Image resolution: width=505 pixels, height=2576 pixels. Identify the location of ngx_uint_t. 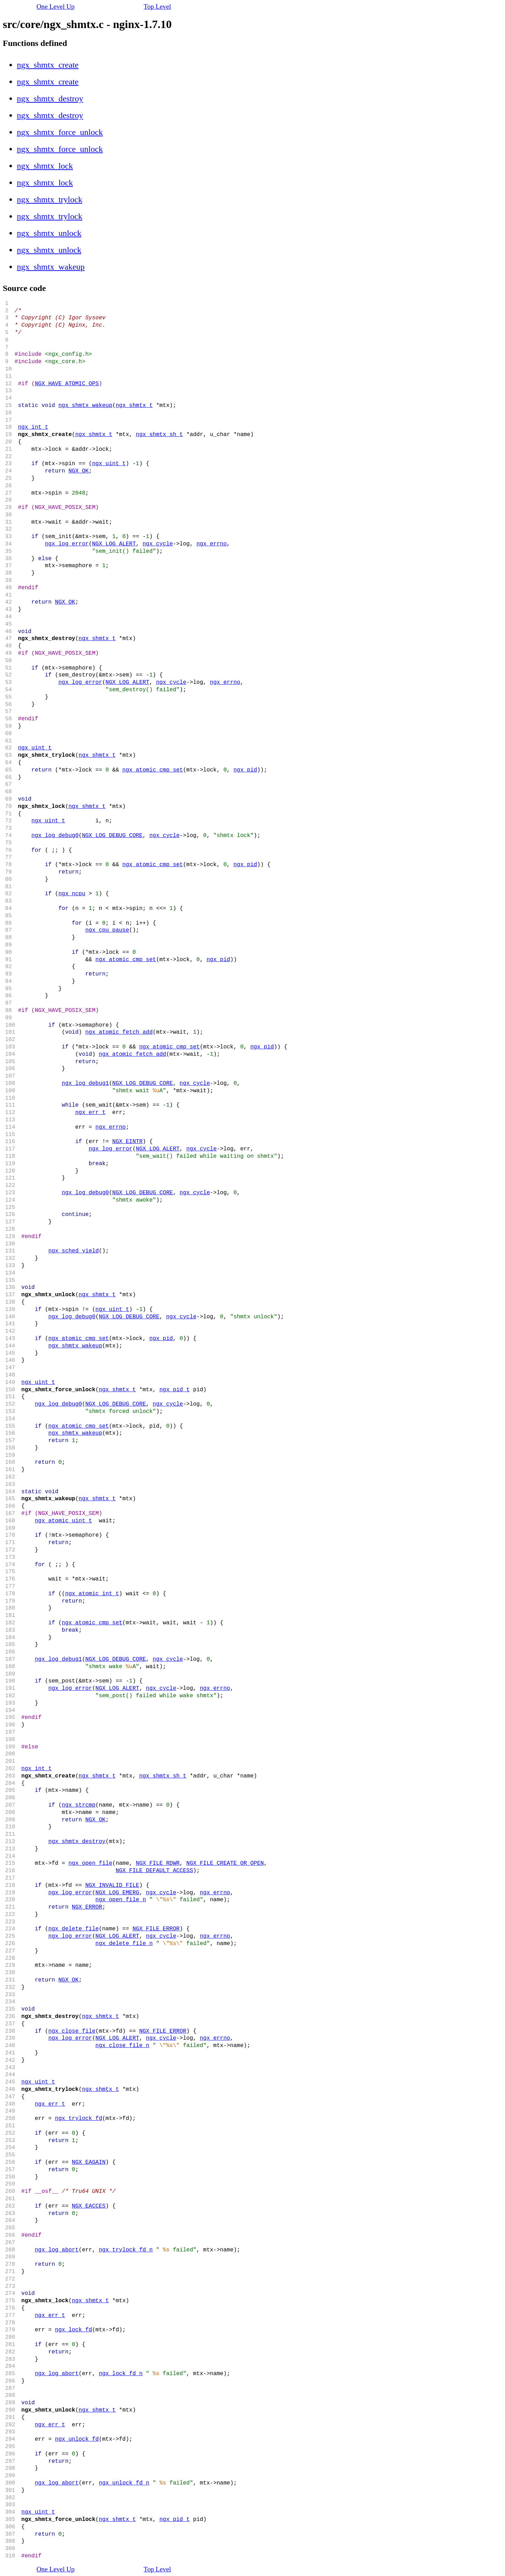
(109, 464).